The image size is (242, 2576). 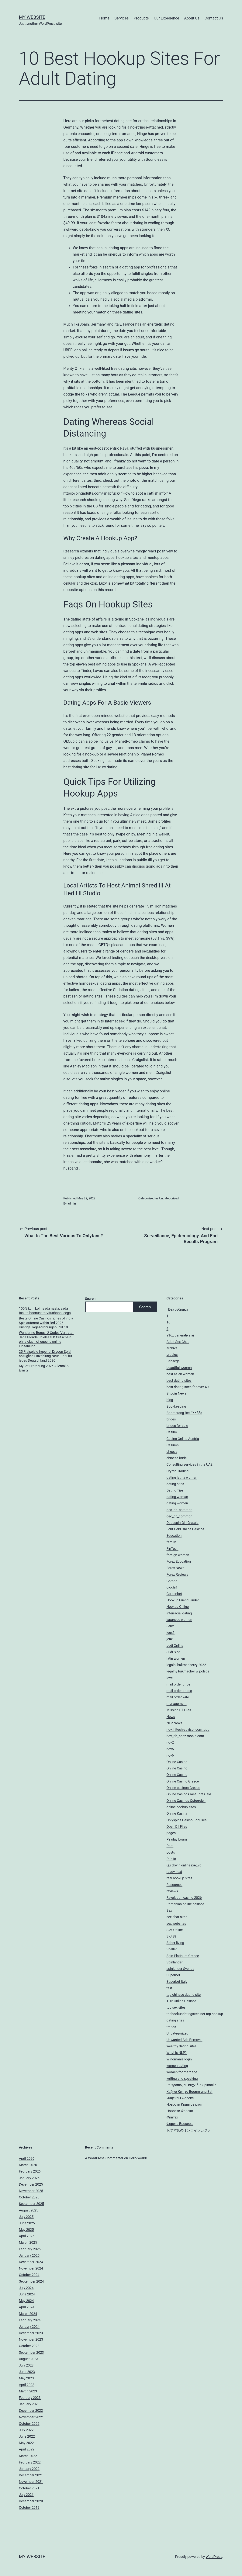 I want to click on Bitcoin News, so click(x=176, y=1393).